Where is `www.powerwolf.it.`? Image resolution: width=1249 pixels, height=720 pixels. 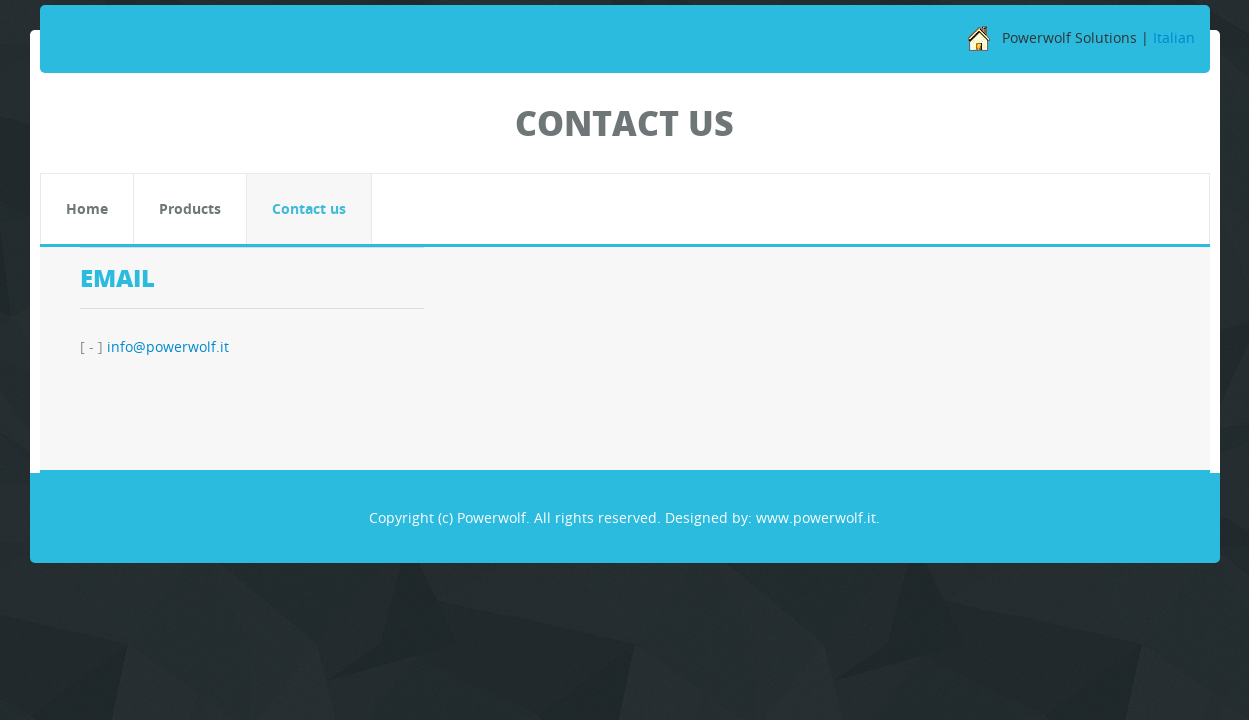
www.powerwolf.it. is located at coordinates (818, 517).